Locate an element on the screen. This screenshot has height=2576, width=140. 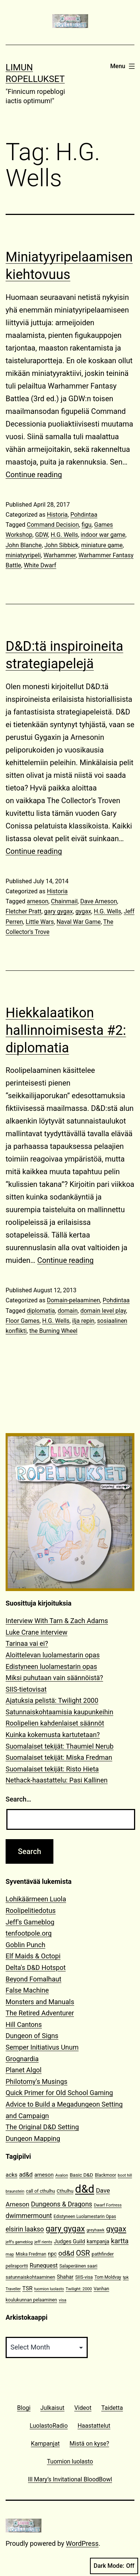
acks [acks (18 items)] is located at coordinates (12, 2174).